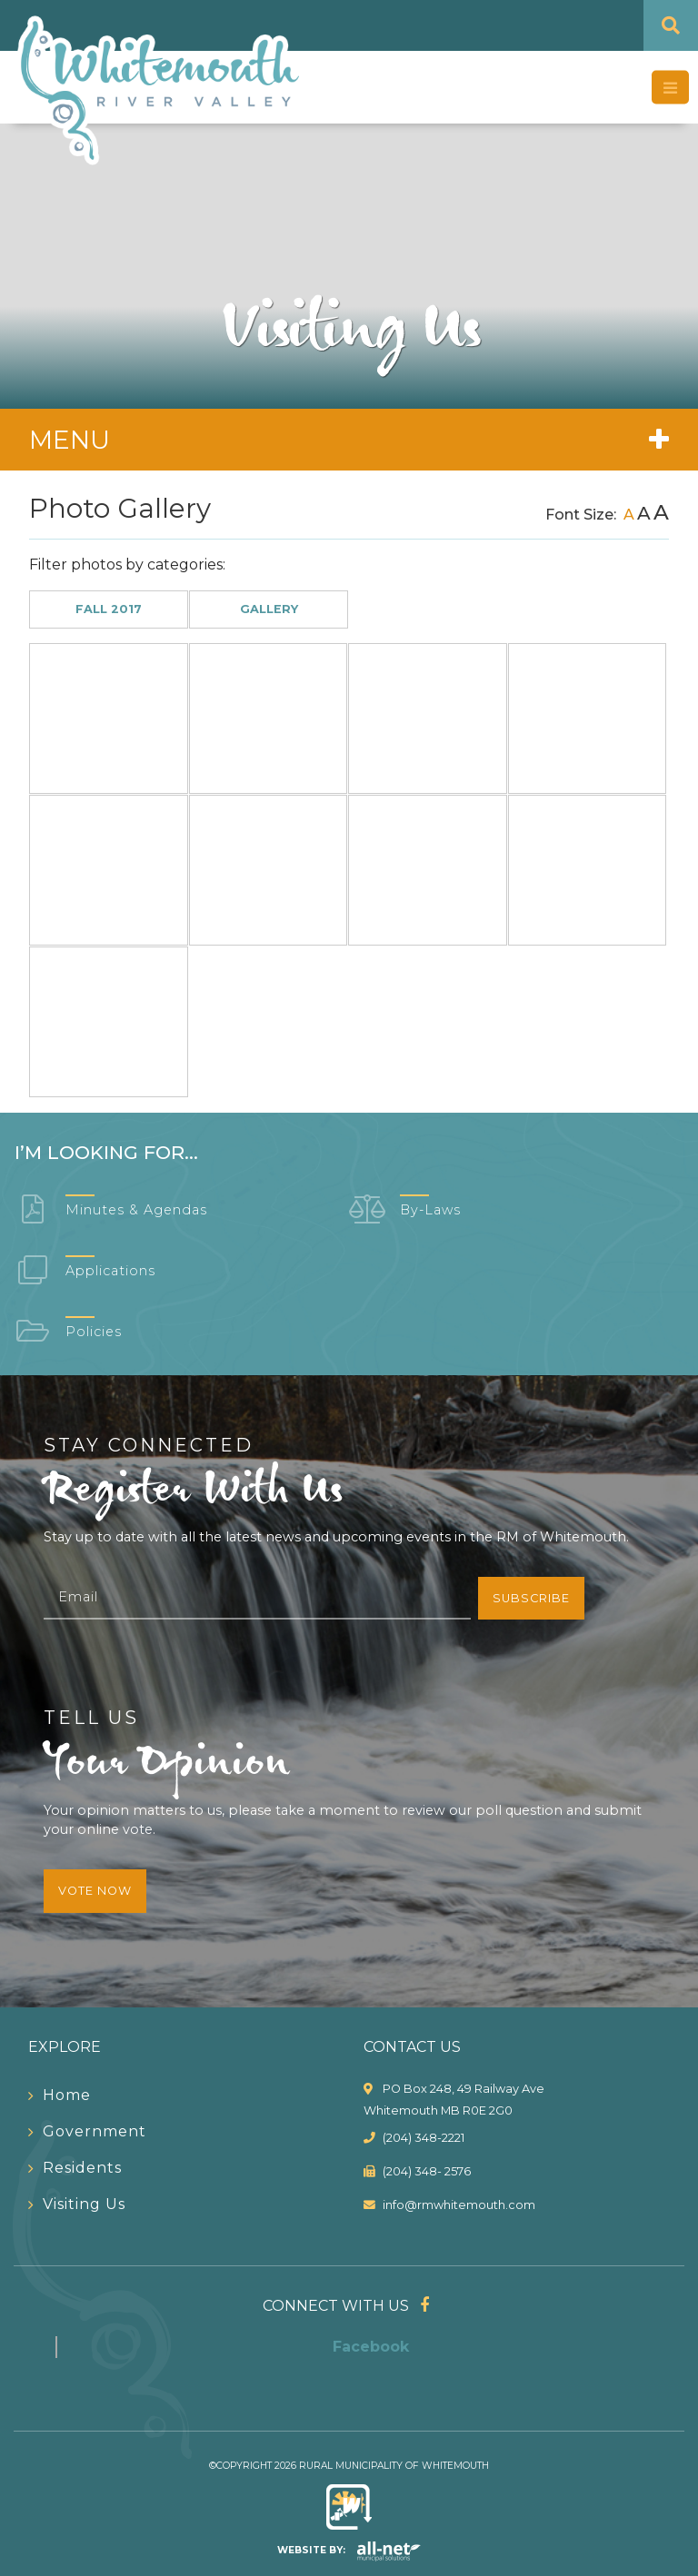 This screenshot has width=698, height=2576. I want to click on Website By:, so click(349, 2550).